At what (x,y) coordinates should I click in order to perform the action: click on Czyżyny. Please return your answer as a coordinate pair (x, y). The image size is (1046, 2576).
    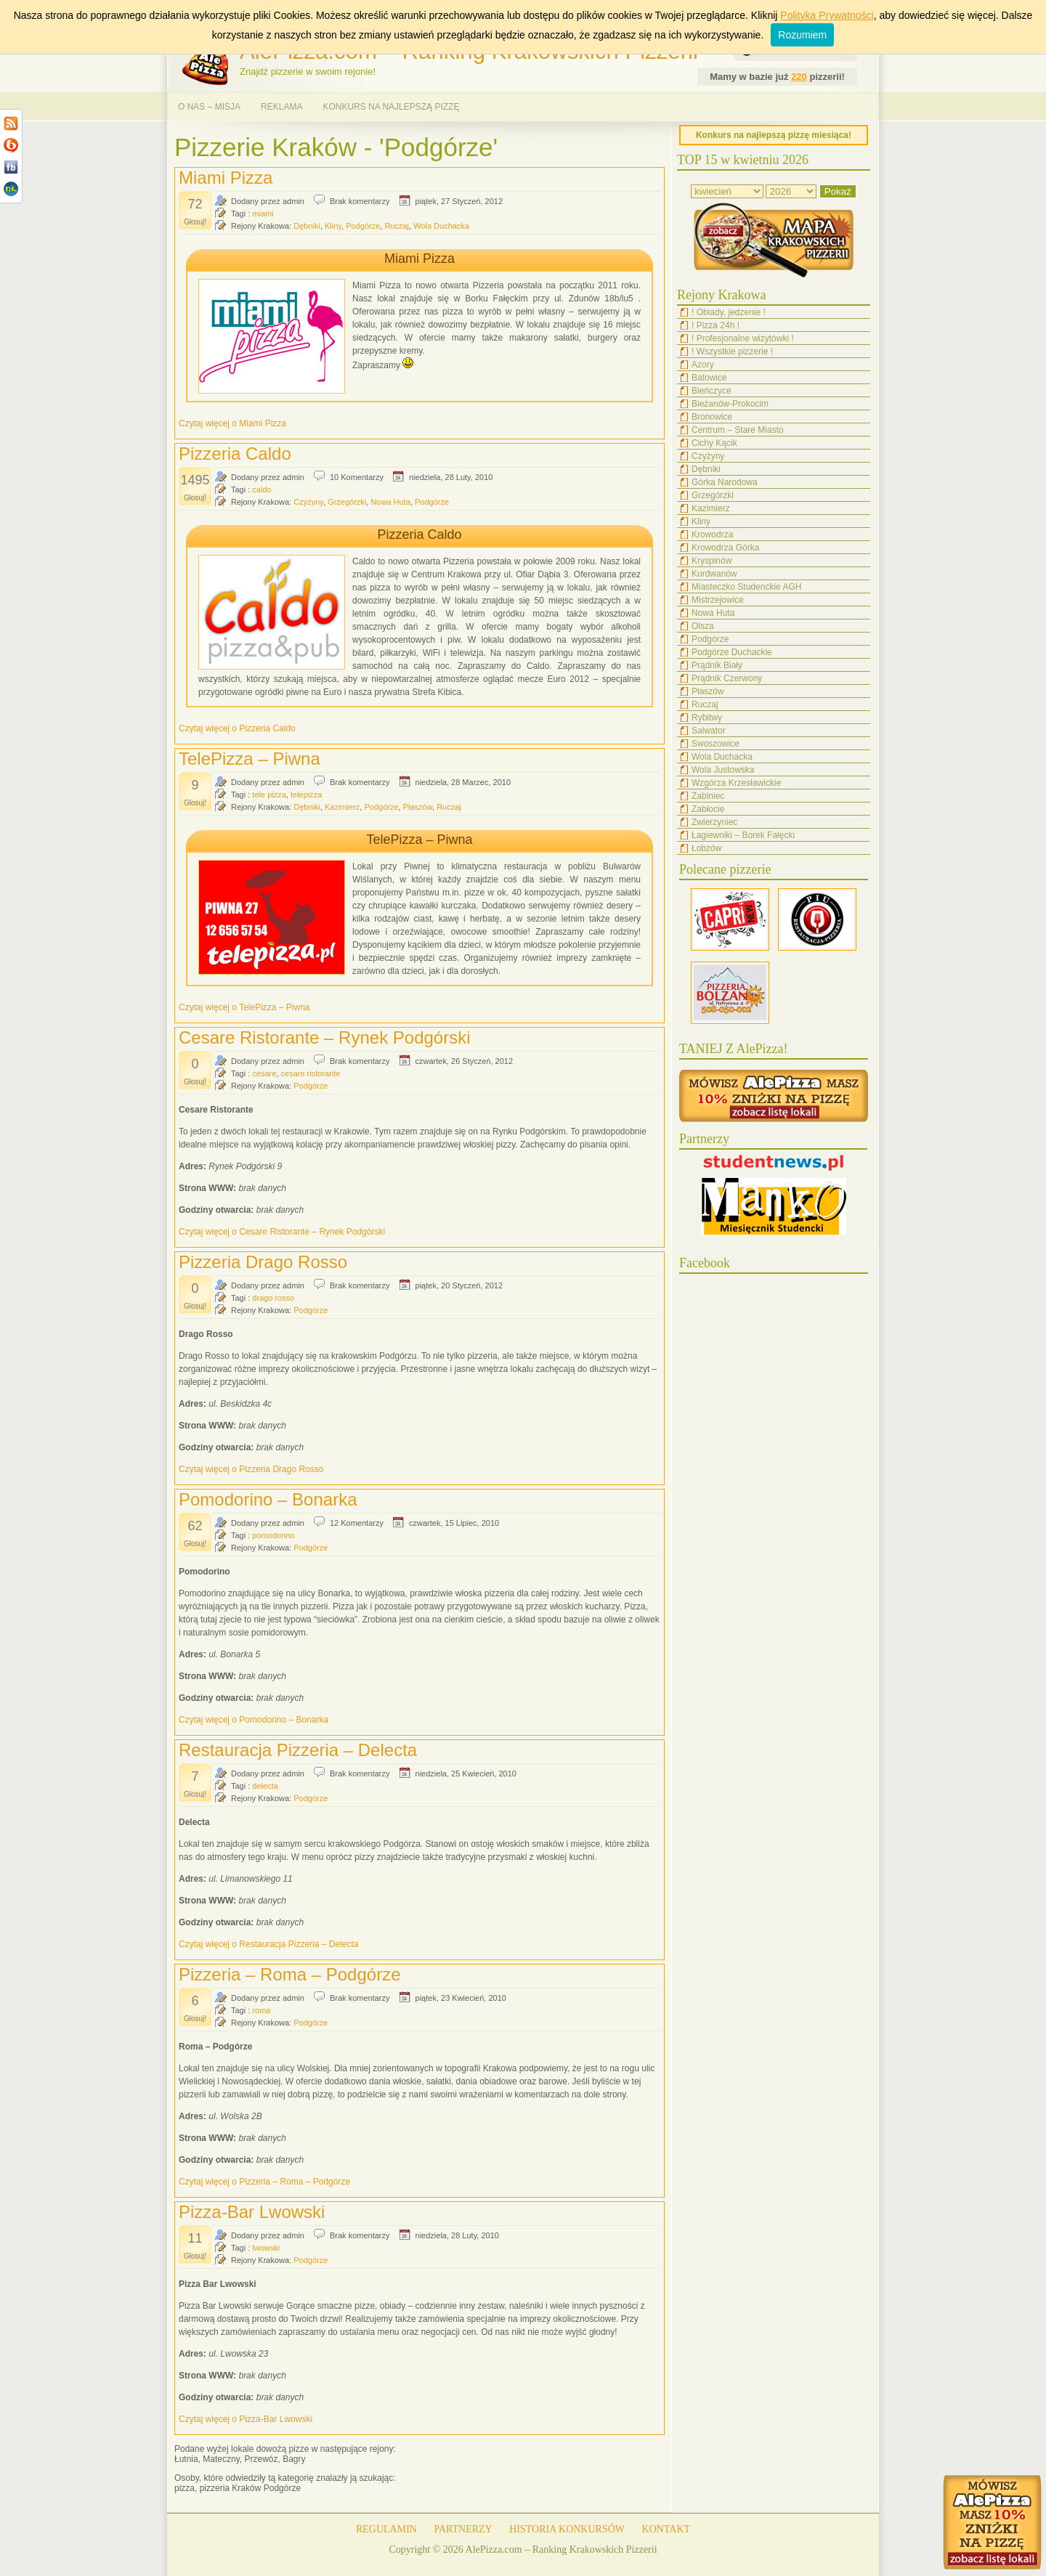
    Looking at the image, I should click on (308, 501).